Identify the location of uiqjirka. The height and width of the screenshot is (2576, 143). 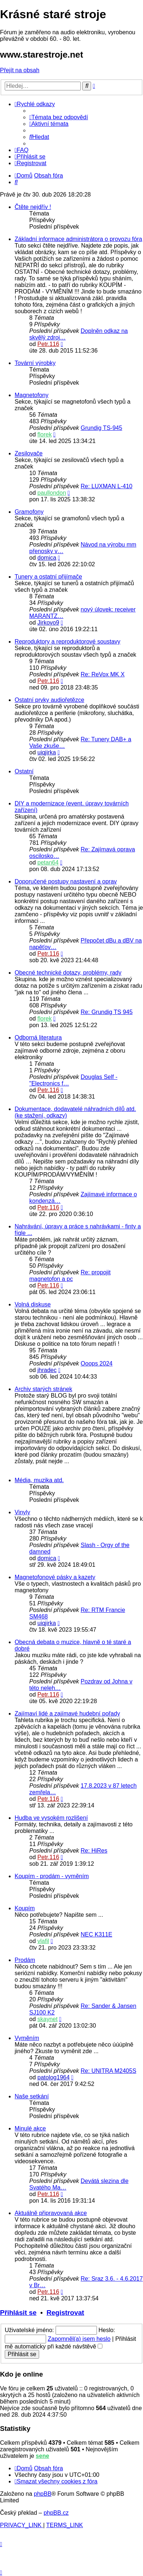
(46, 752).